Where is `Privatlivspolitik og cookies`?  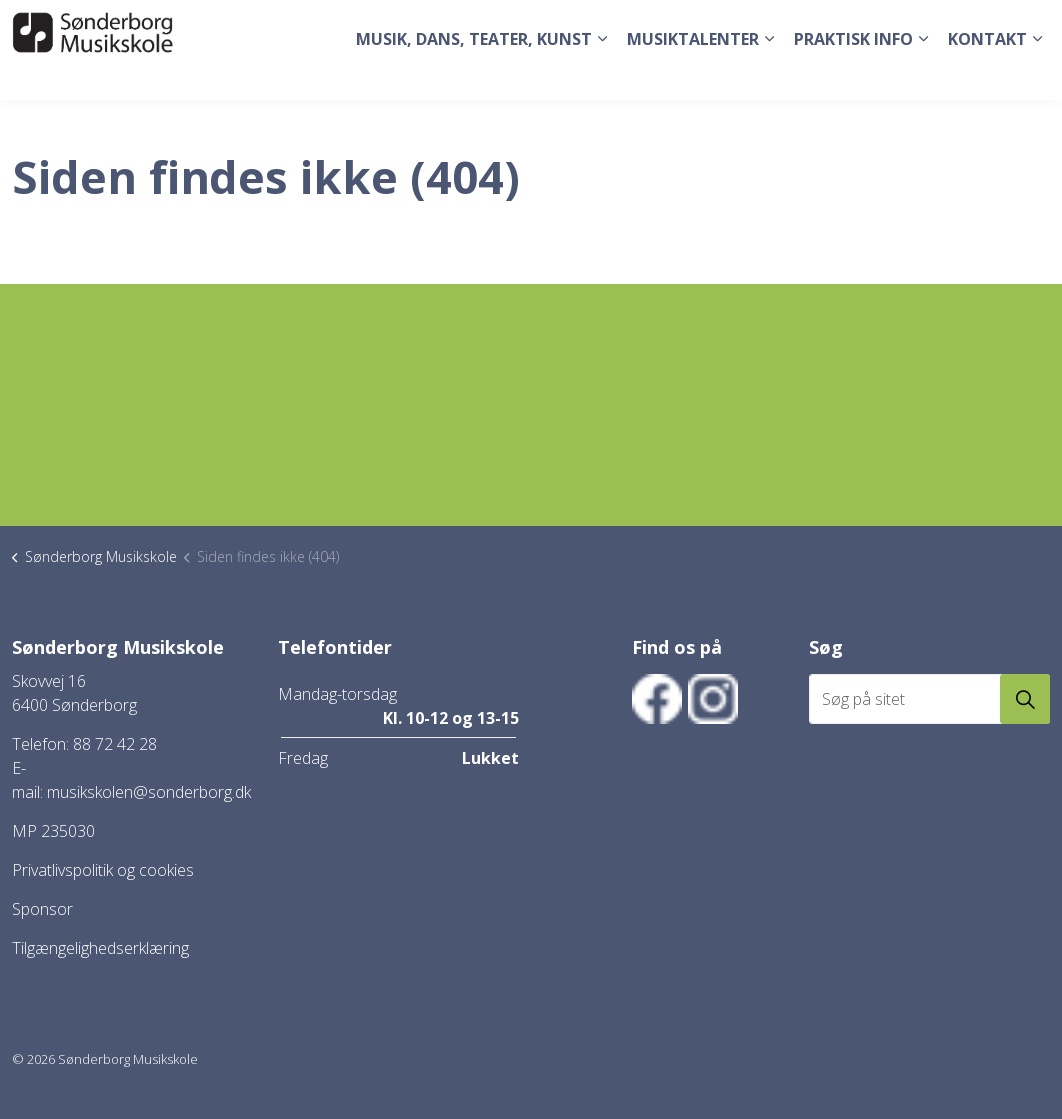
Privatlivspolitik og cookies is located at coordinates (103, 870).